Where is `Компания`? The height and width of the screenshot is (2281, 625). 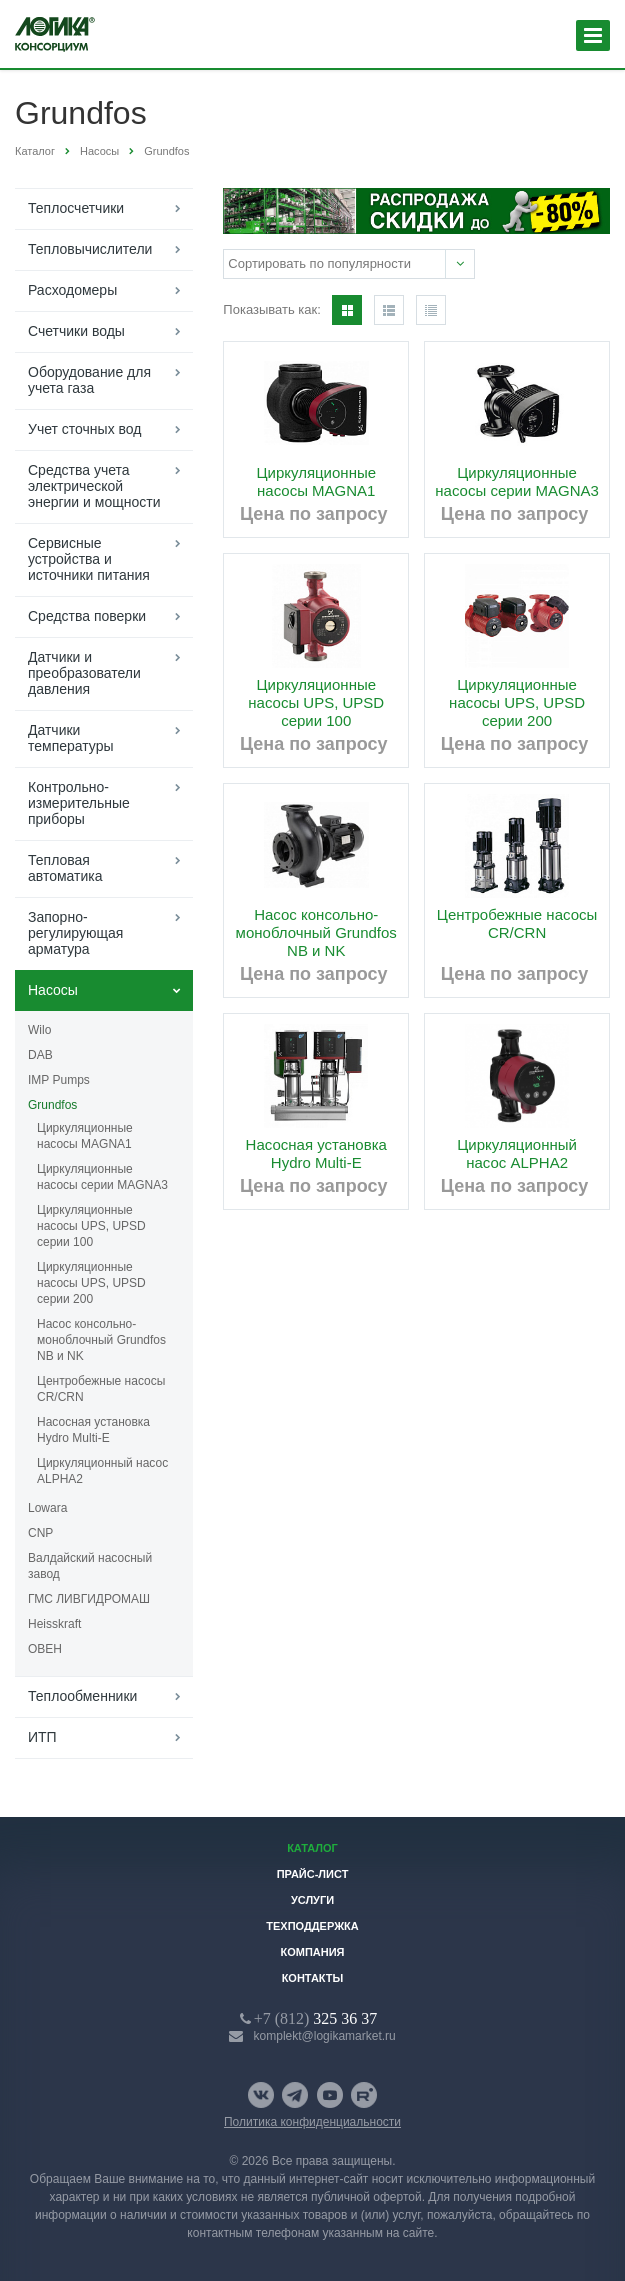 Компания is located at coordinates (312, 1952).